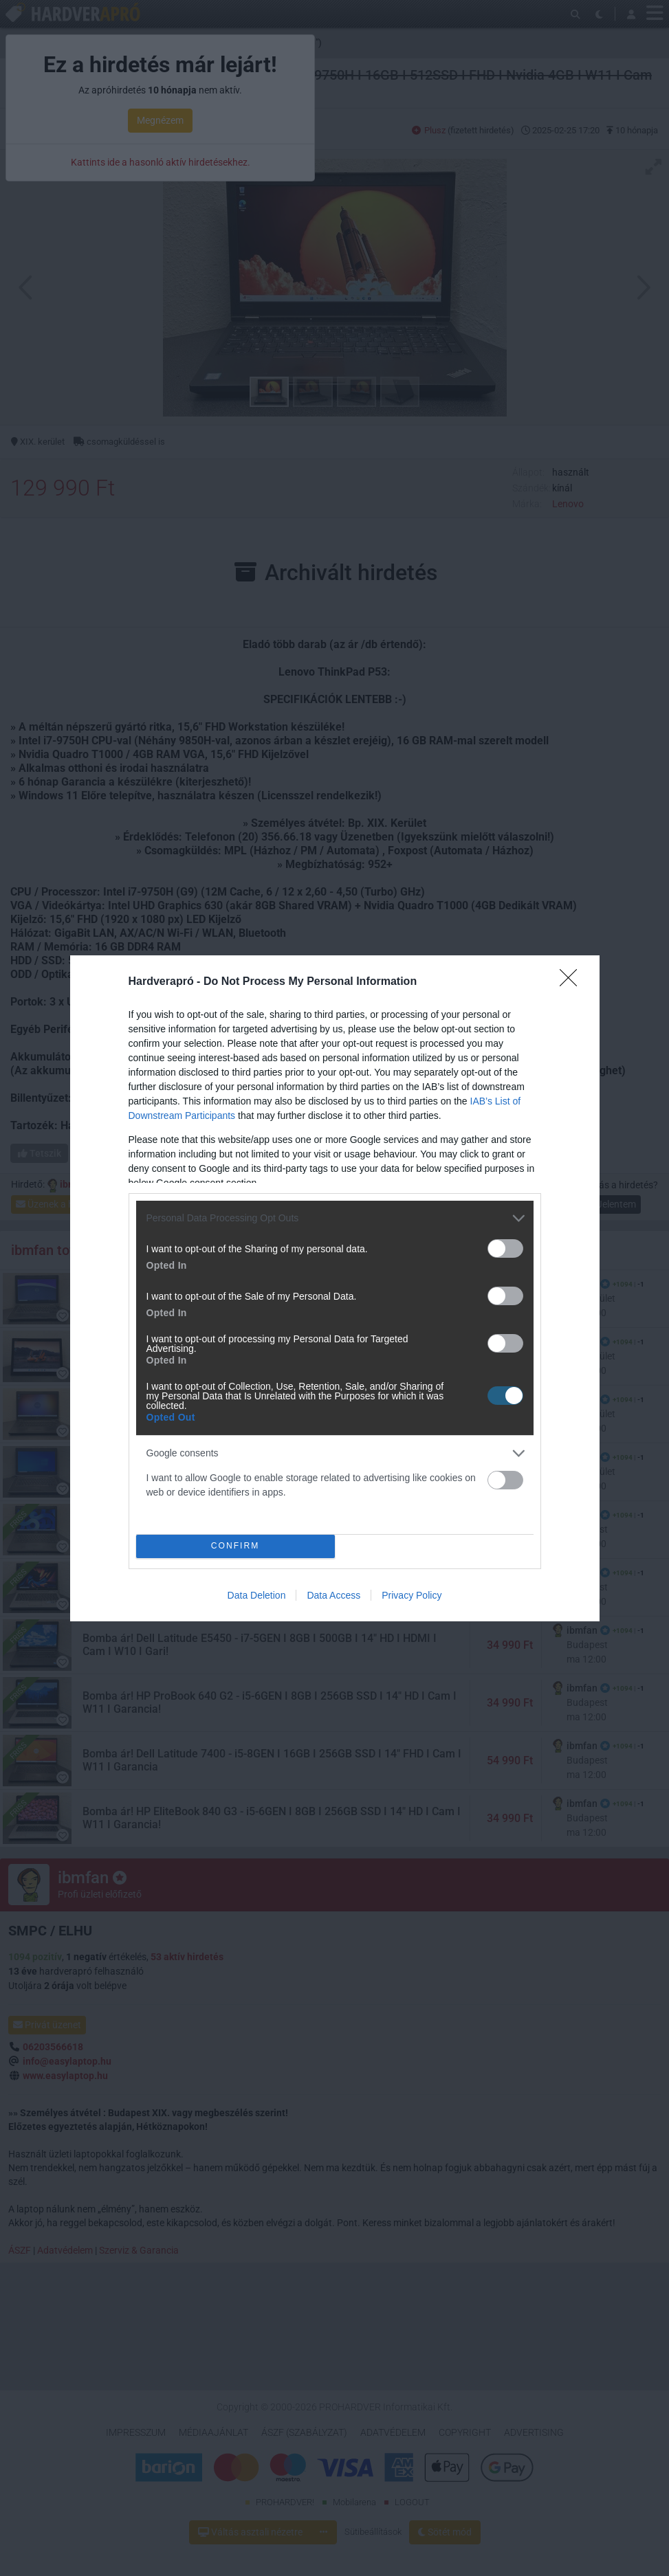 The width and height of the screenshot is (669, 2576). Describe the element at coordinates (334, 1218) in the screenshot. I see `[listitem]` at that location.